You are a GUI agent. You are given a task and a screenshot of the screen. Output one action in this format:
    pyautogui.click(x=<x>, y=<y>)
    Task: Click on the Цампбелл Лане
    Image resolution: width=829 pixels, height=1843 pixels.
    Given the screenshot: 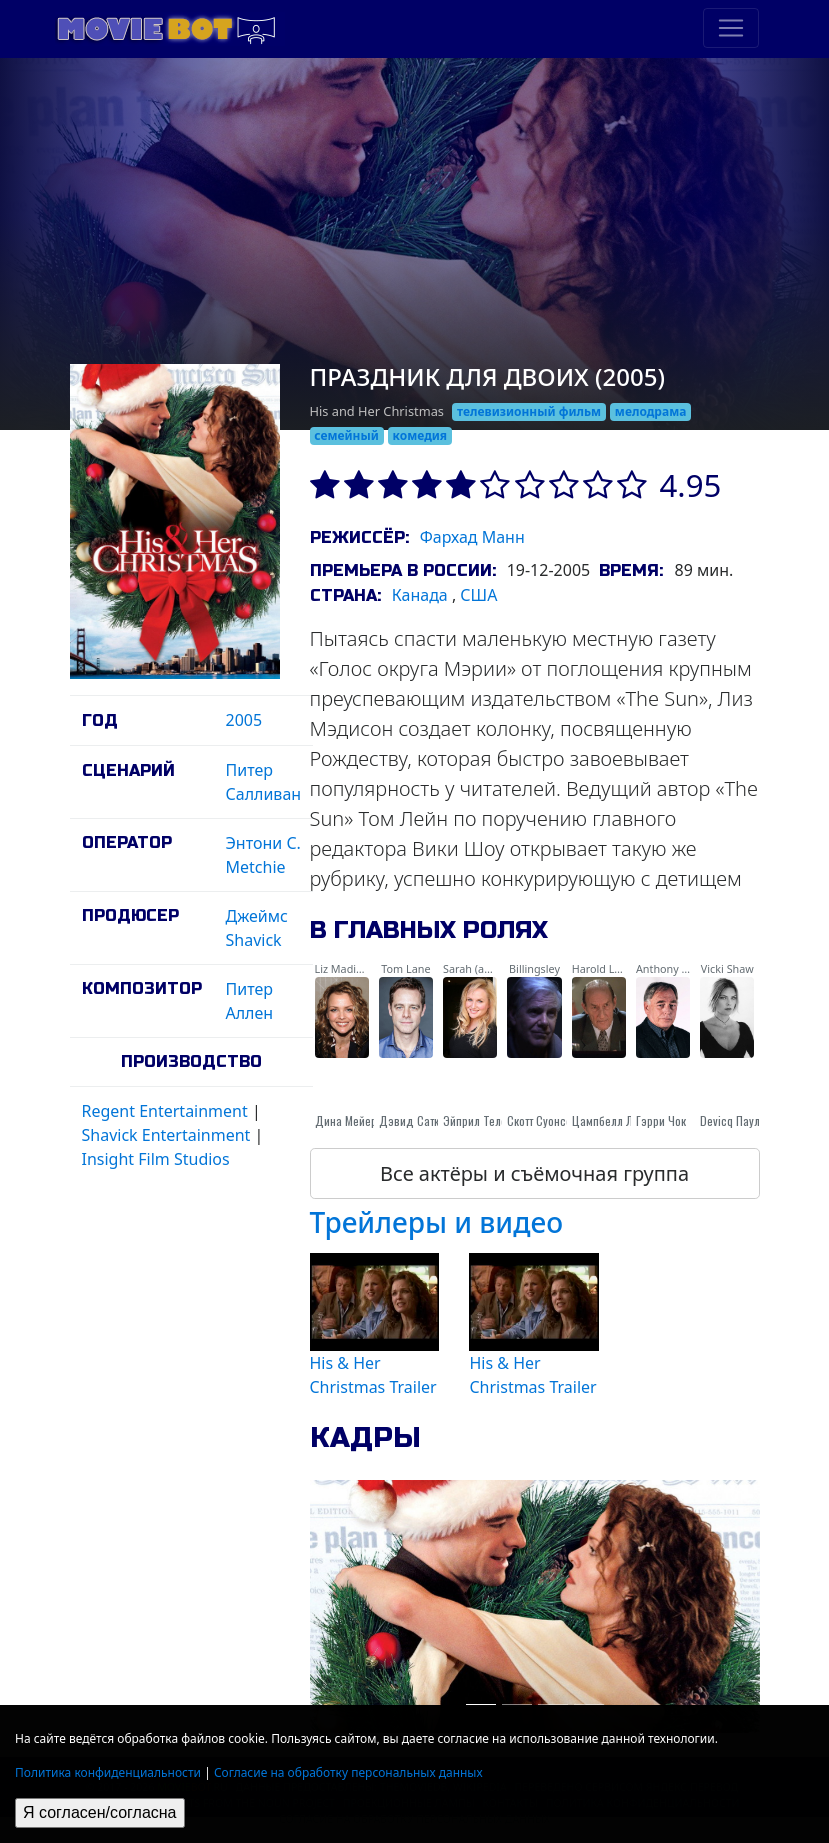 What is the action you would take?
    pyautogui.click(x=611, y=1120)
    